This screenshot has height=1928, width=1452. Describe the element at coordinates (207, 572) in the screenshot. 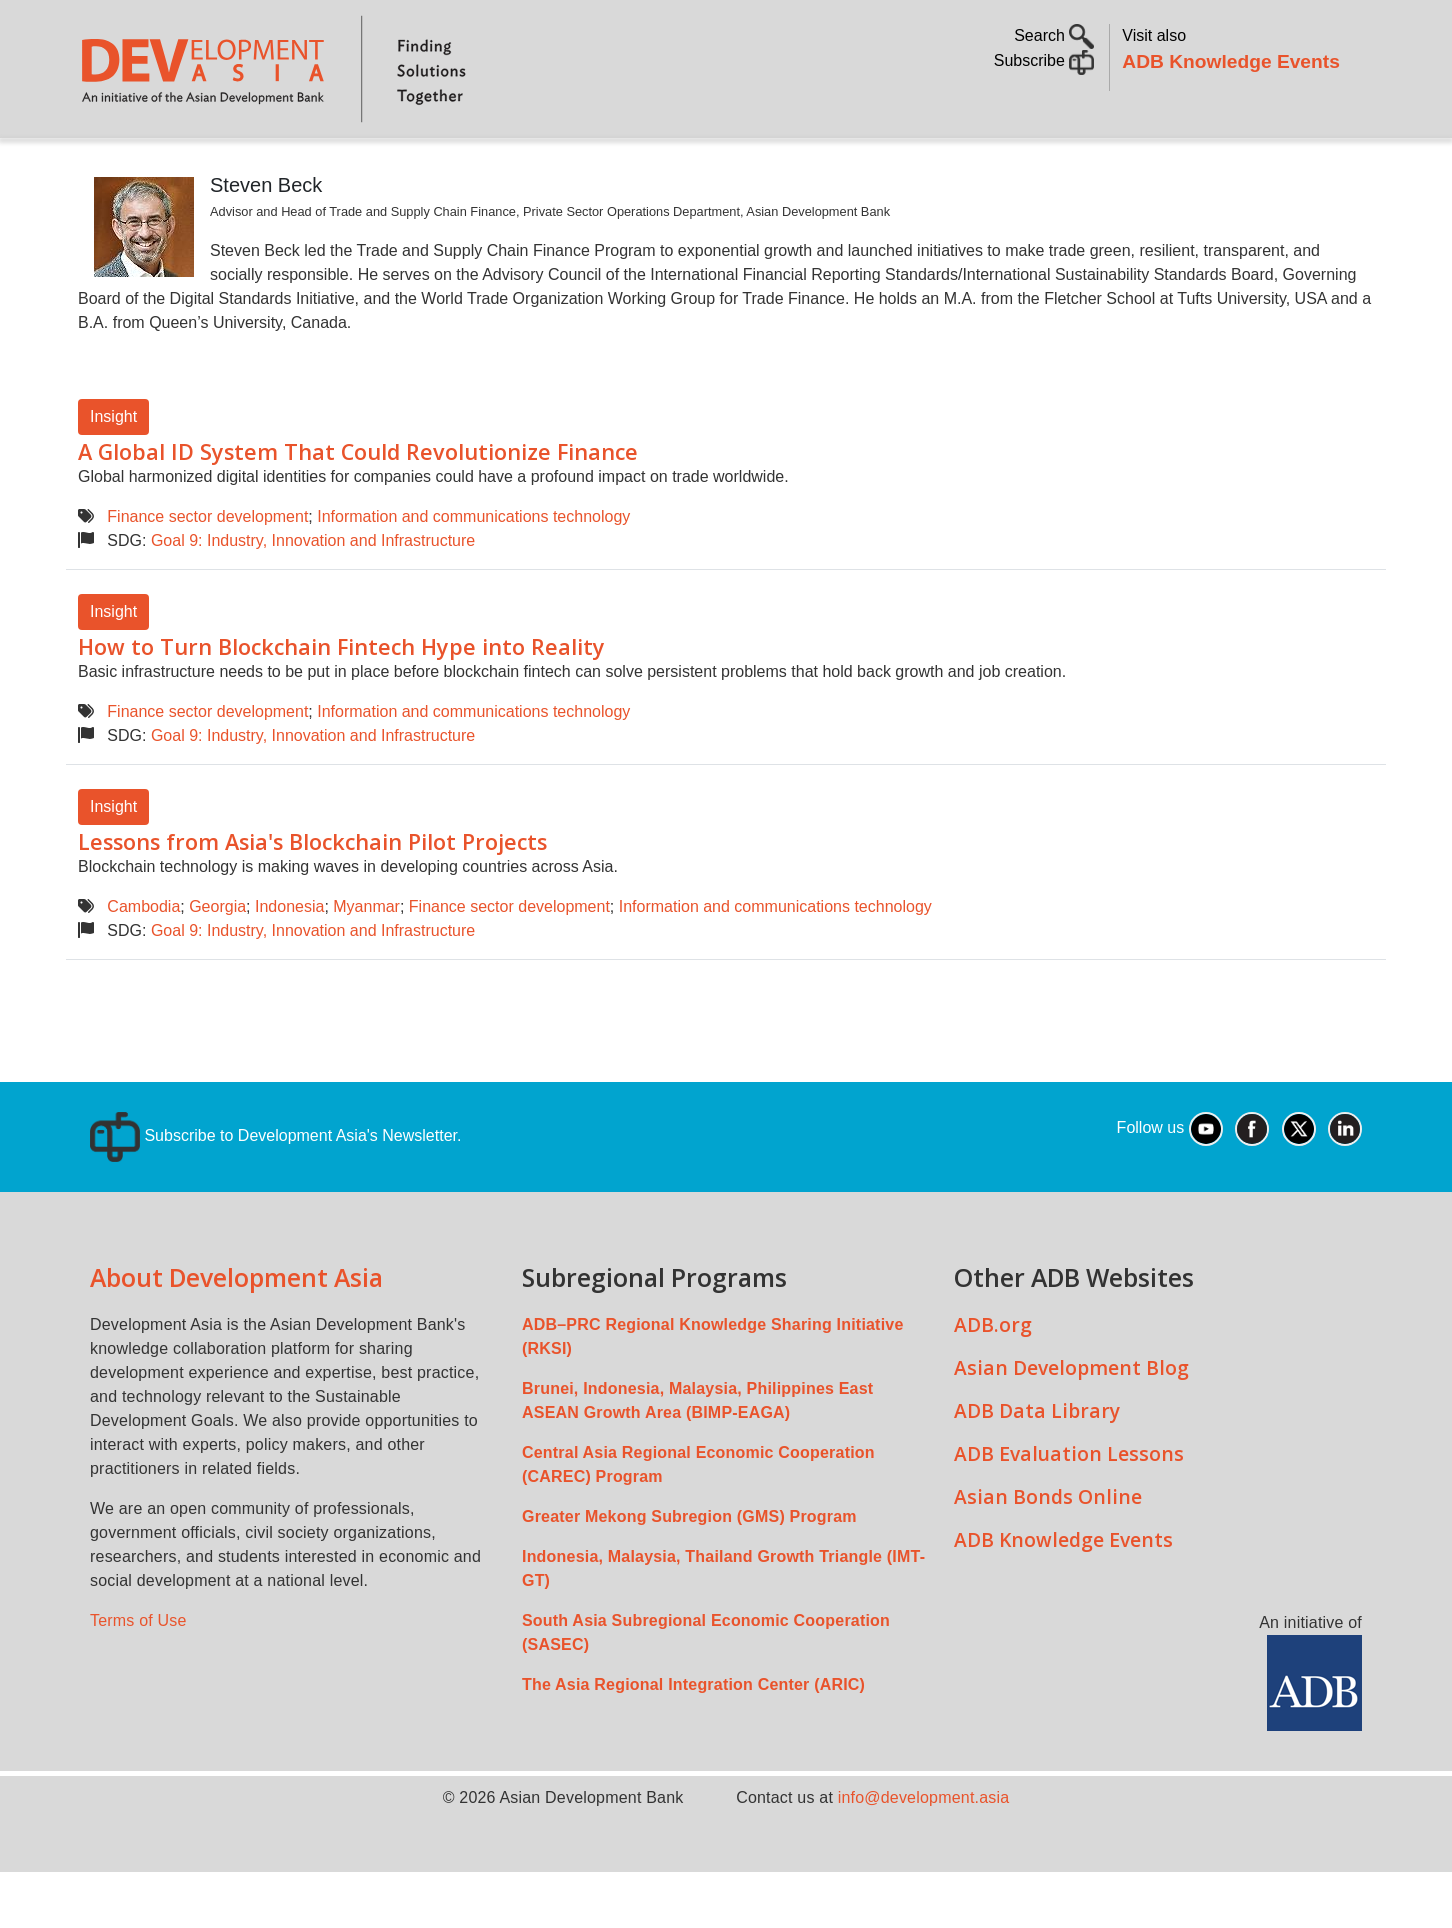

I see `Finance sector development` at that location.